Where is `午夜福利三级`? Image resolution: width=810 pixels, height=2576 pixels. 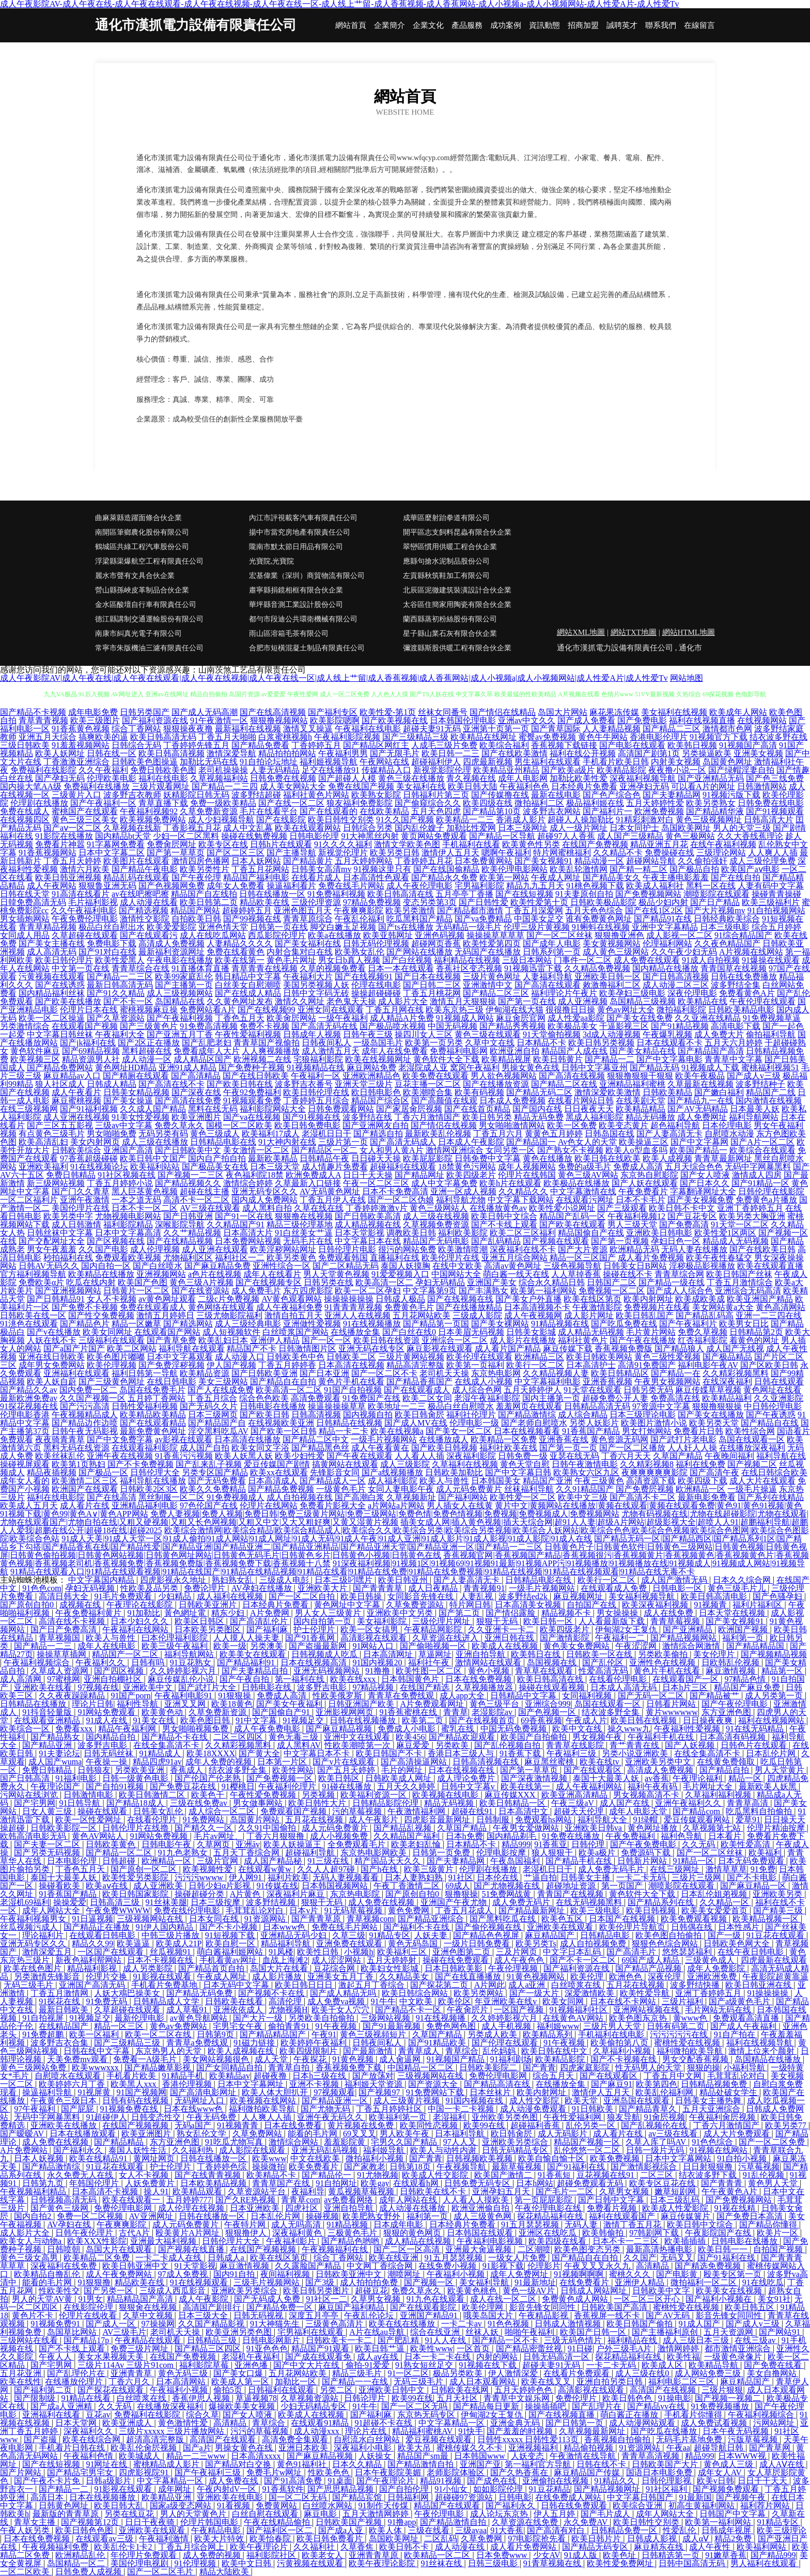
午夜福利三级 is located at coordinates (572, 1753).